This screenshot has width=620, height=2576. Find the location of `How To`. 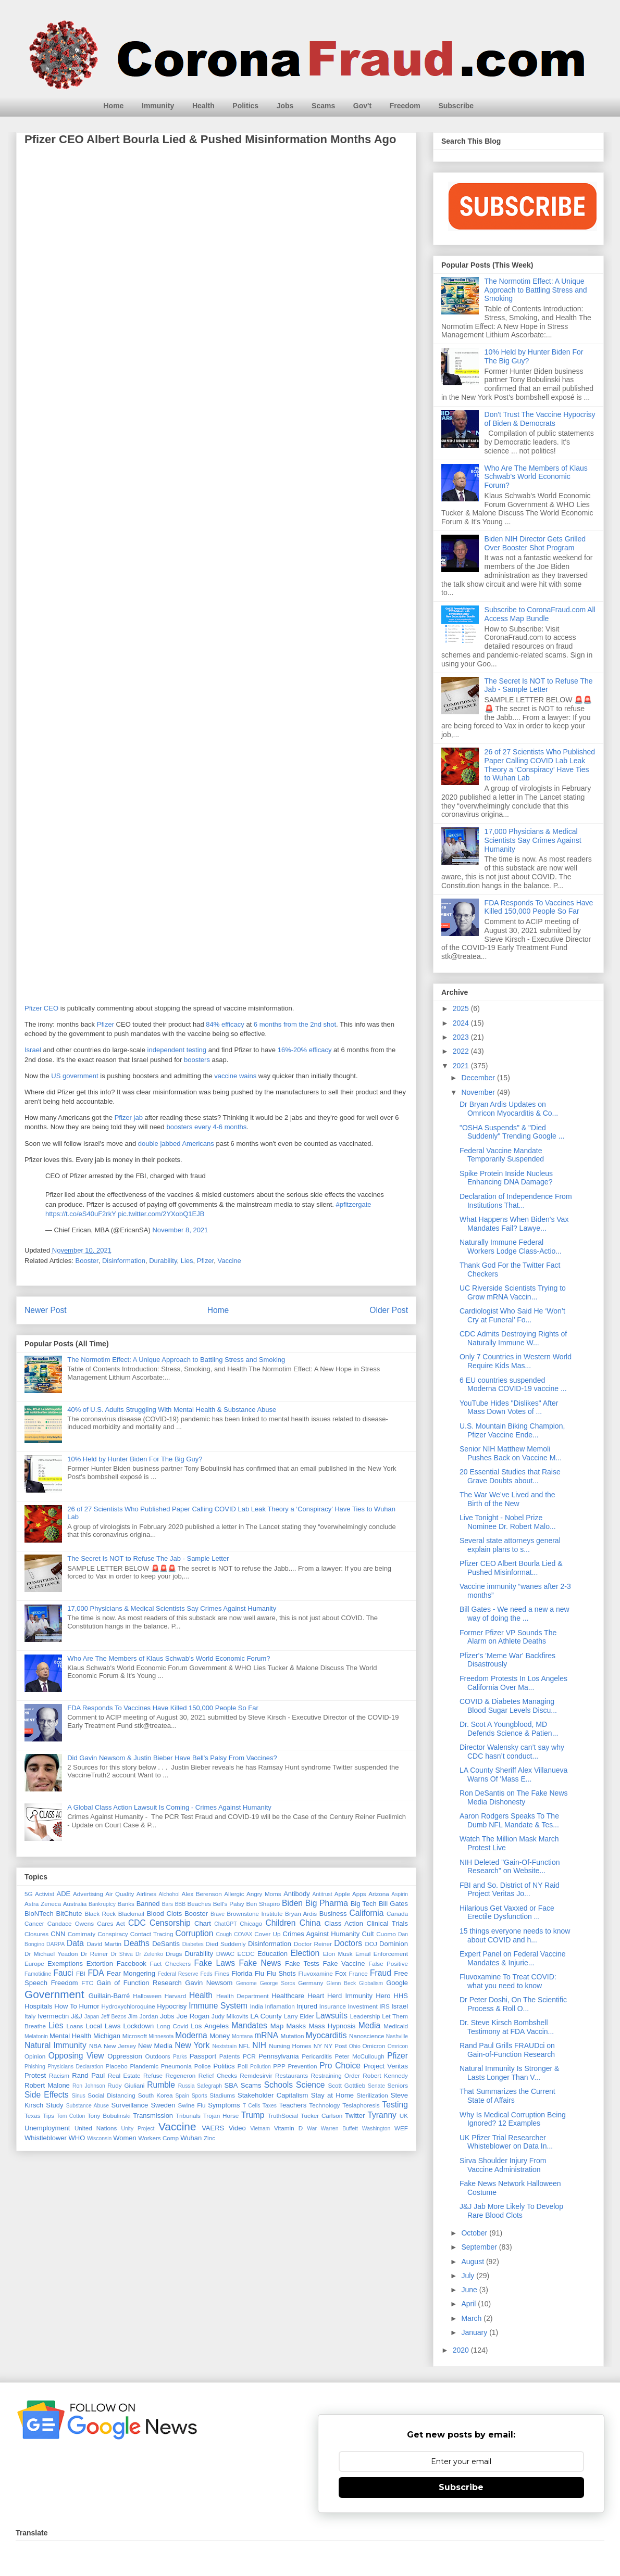

How To is located at coordinates (65, 2006).